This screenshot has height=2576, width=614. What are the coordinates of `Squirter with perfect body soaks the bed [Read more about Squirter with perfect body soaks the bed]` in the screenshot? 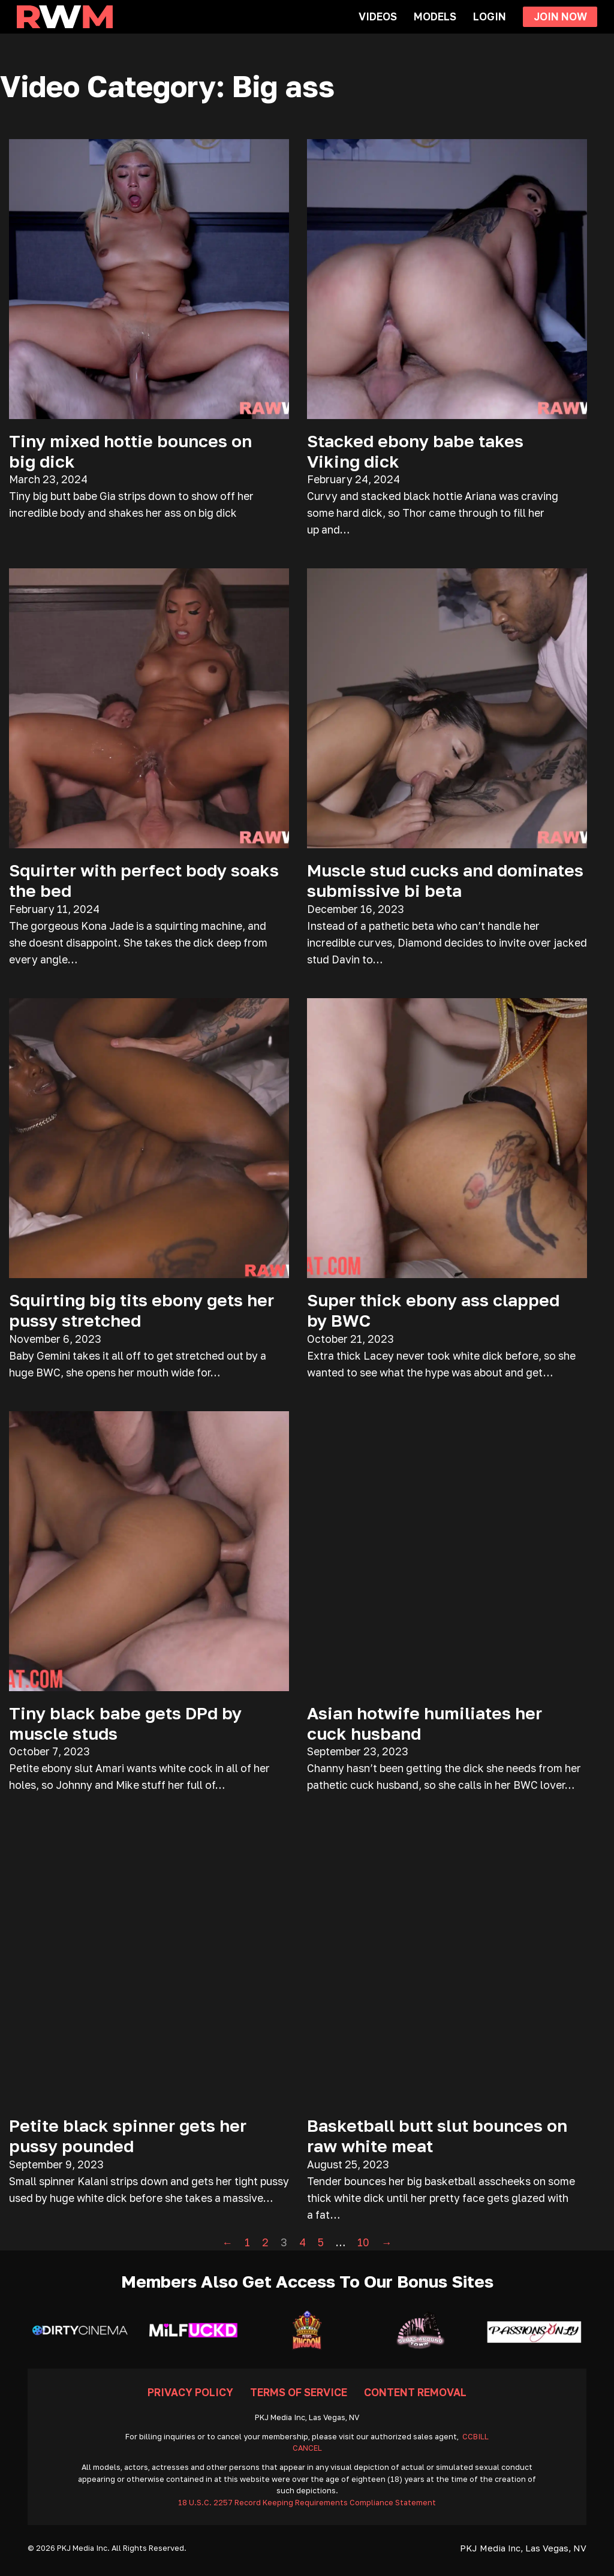 It's located at (144, 880).